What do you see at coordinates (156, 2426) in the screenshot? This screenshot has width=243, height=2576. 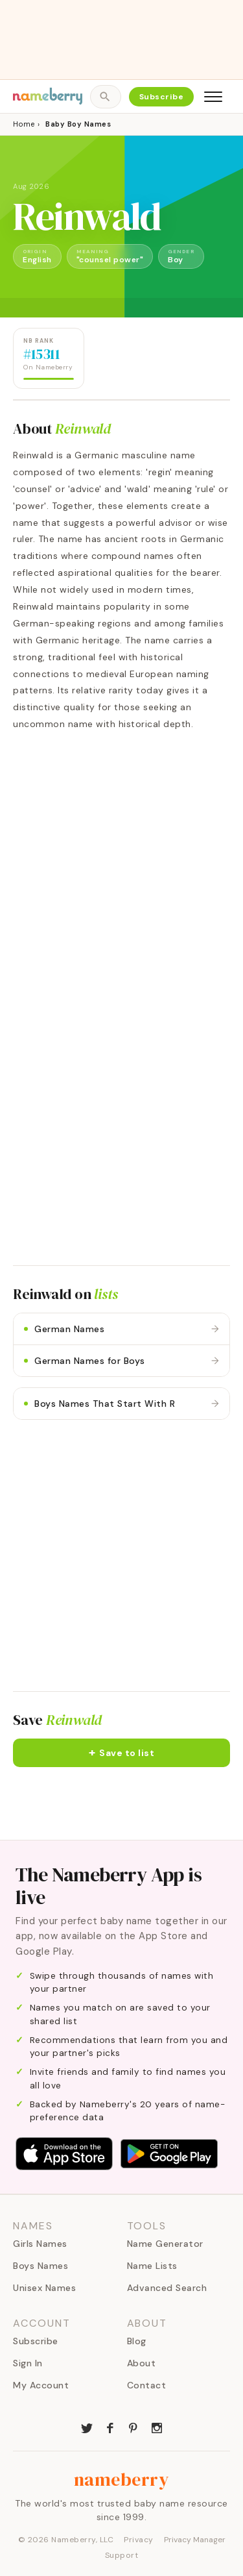 I see `[Nameberry on Instagram]` at bounding box center [156, 2426].